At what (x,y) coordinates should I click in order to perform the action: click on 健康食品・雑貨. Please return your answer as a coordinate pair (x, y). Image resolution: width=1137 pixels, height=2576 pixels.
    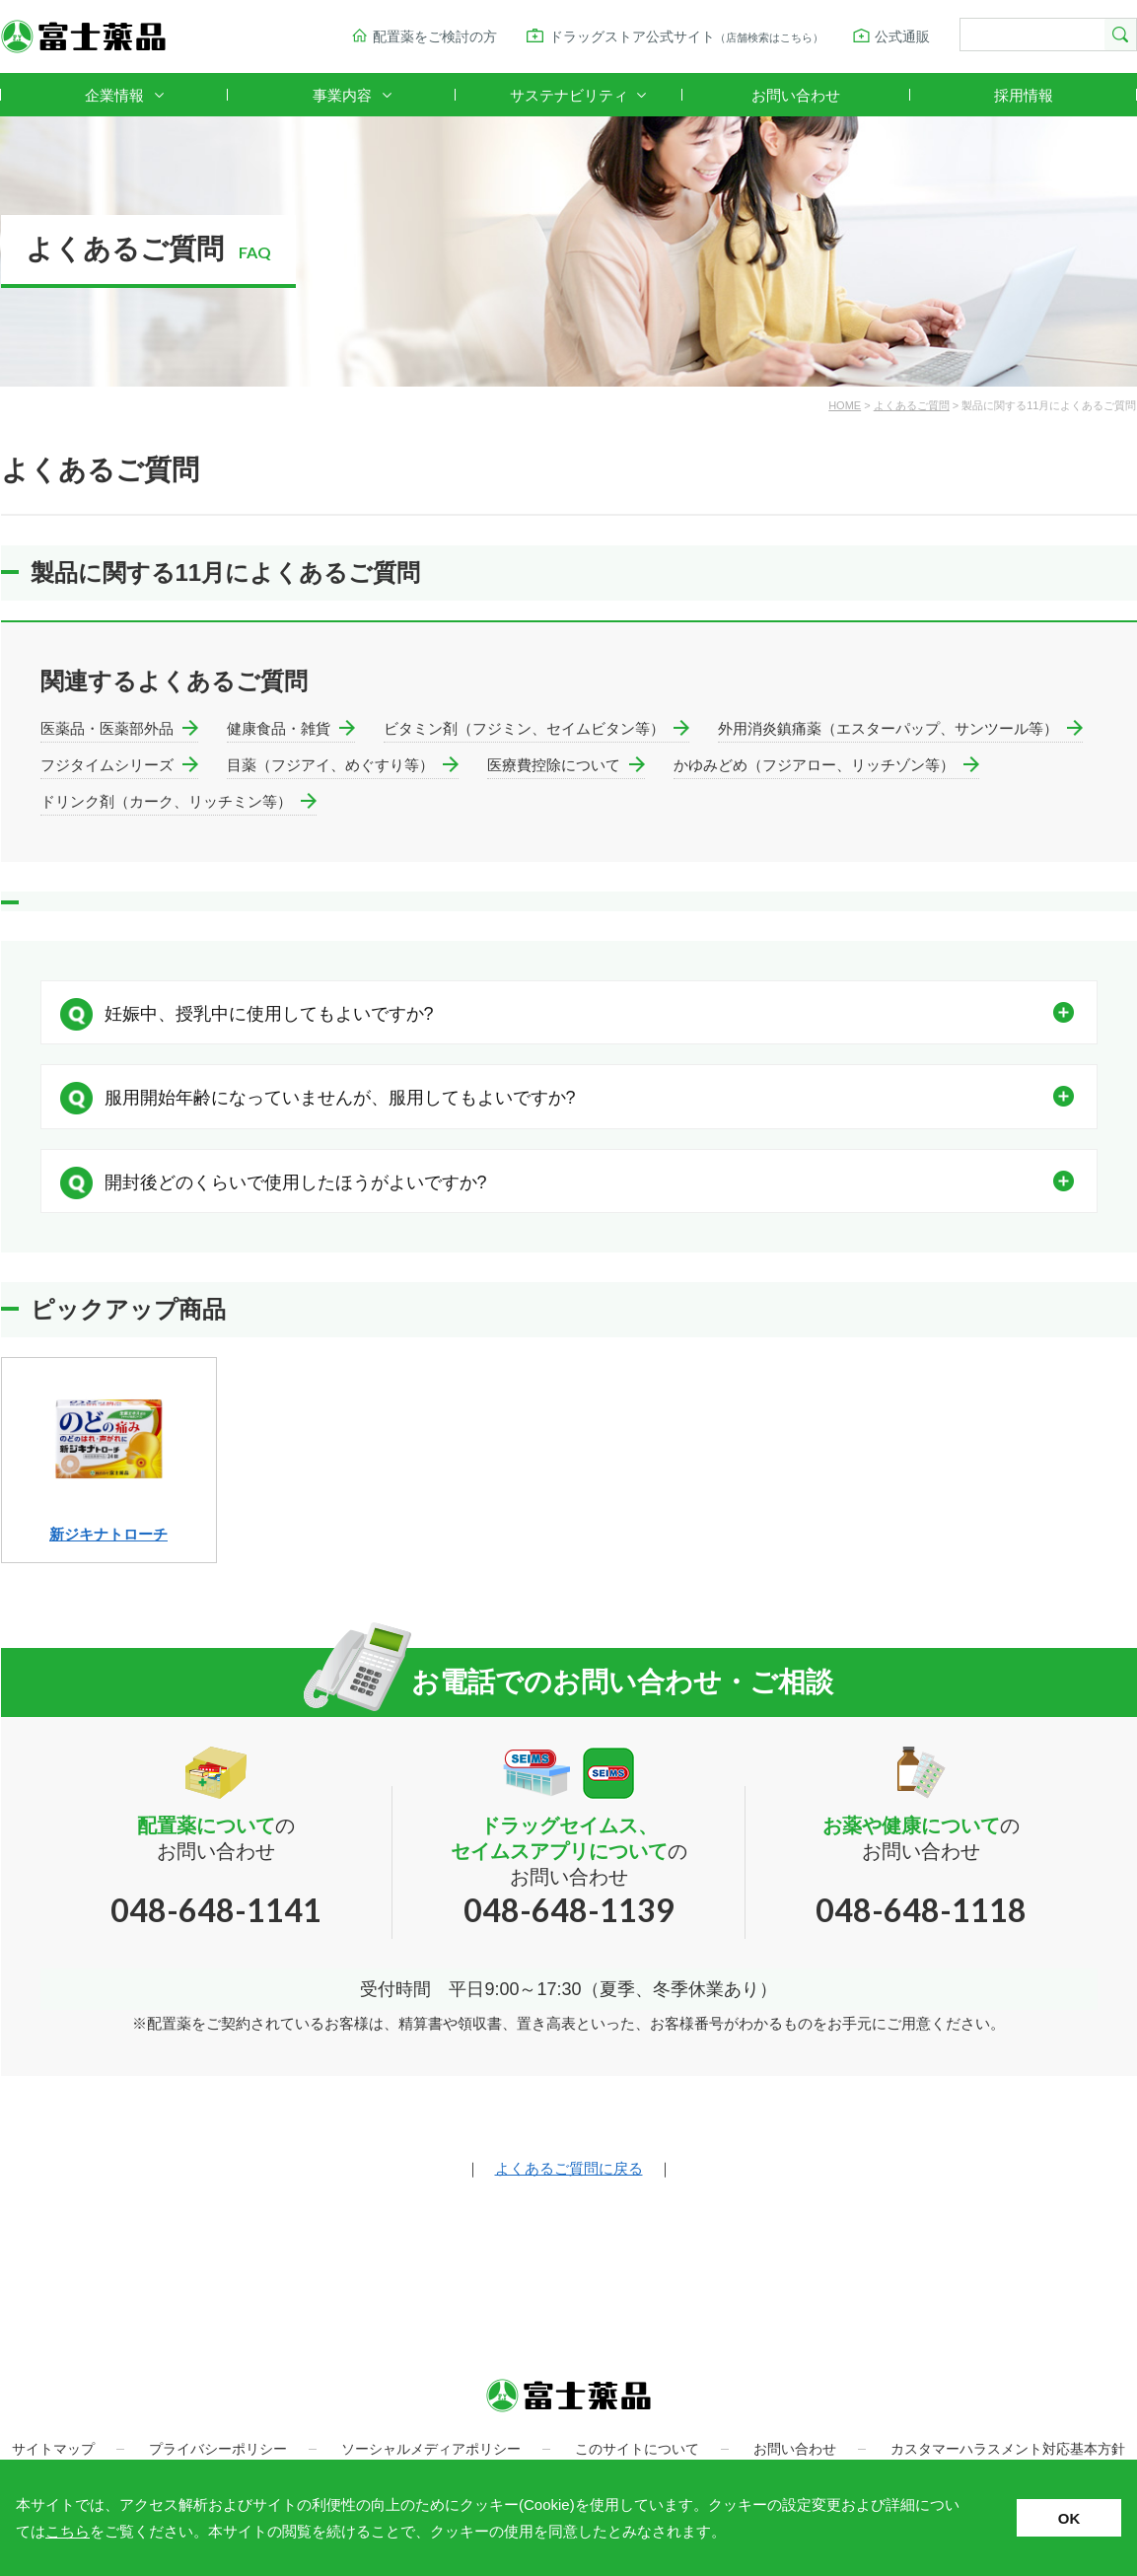
    Looking at the image, I should click on (278, 728).